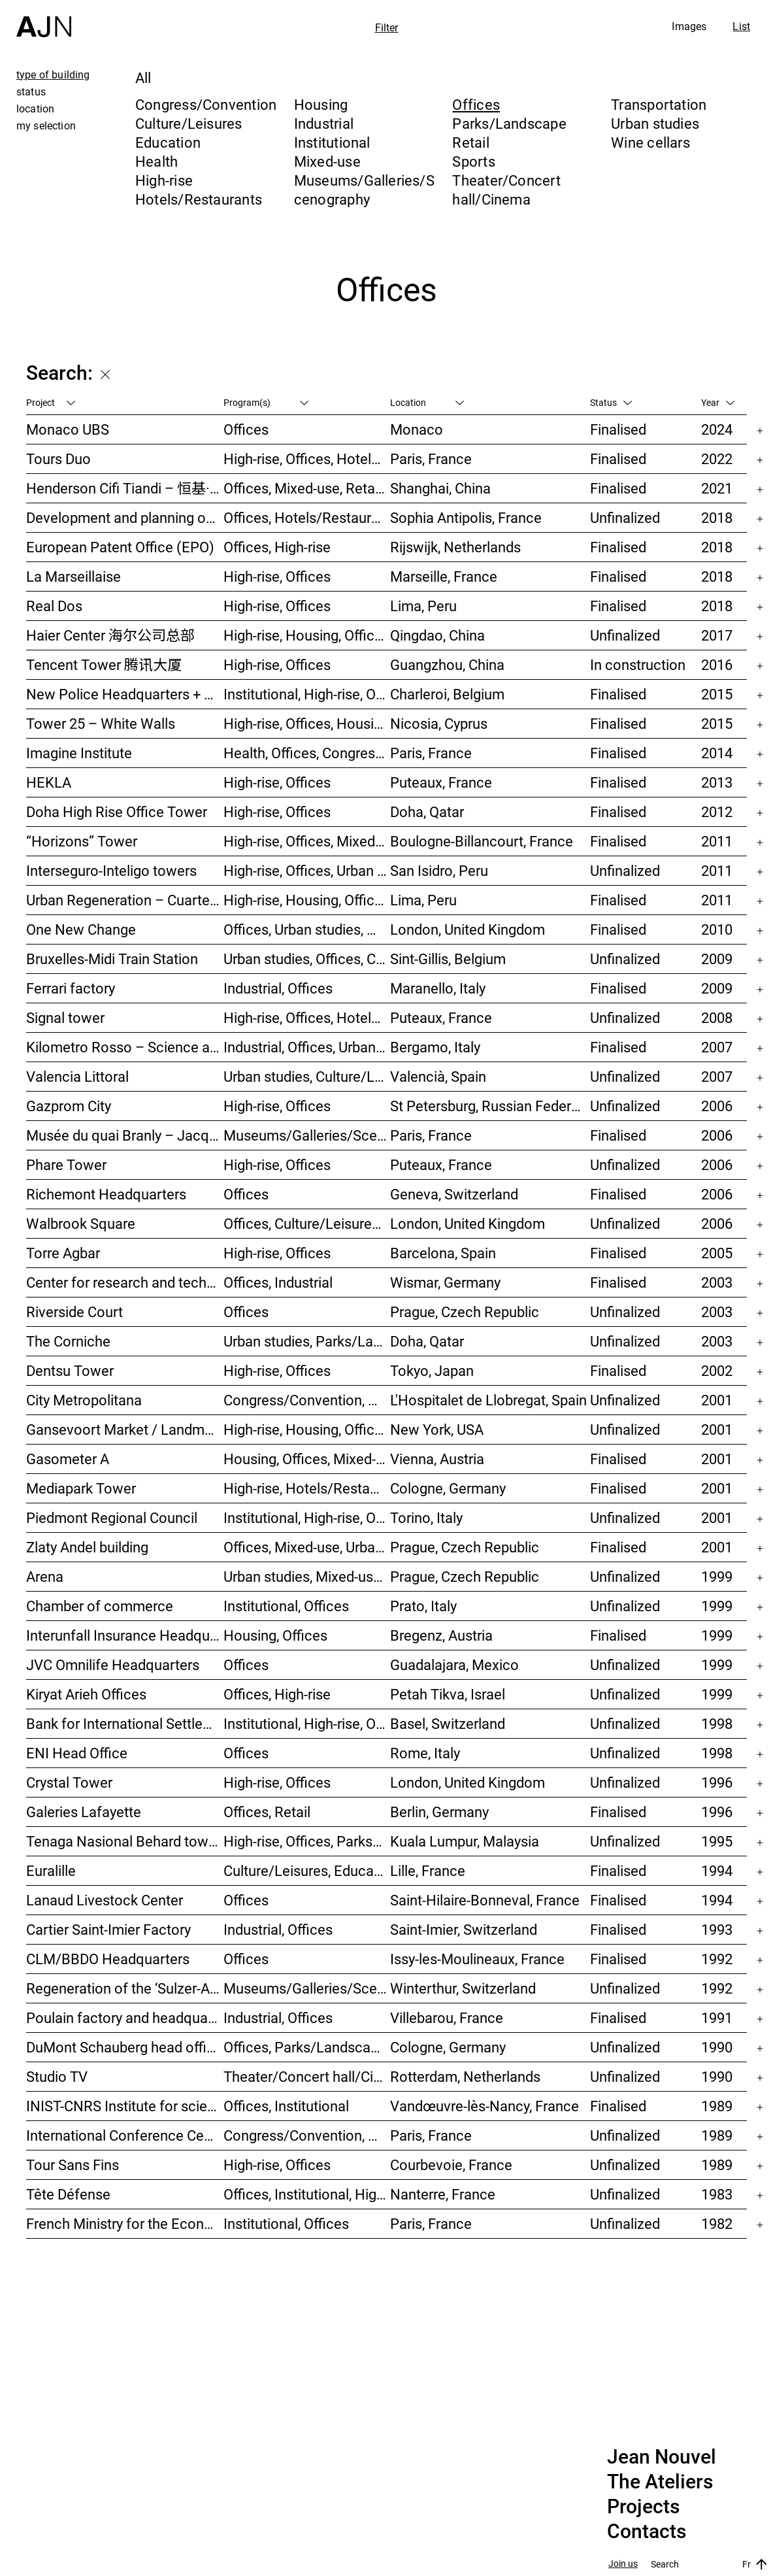 Image resolution: width=773 pixels, height=2576 pixels. Describe the element at coordinates (506, 190) in the screenshot. I see `Theater/Concert hall/Cinema` at that location.